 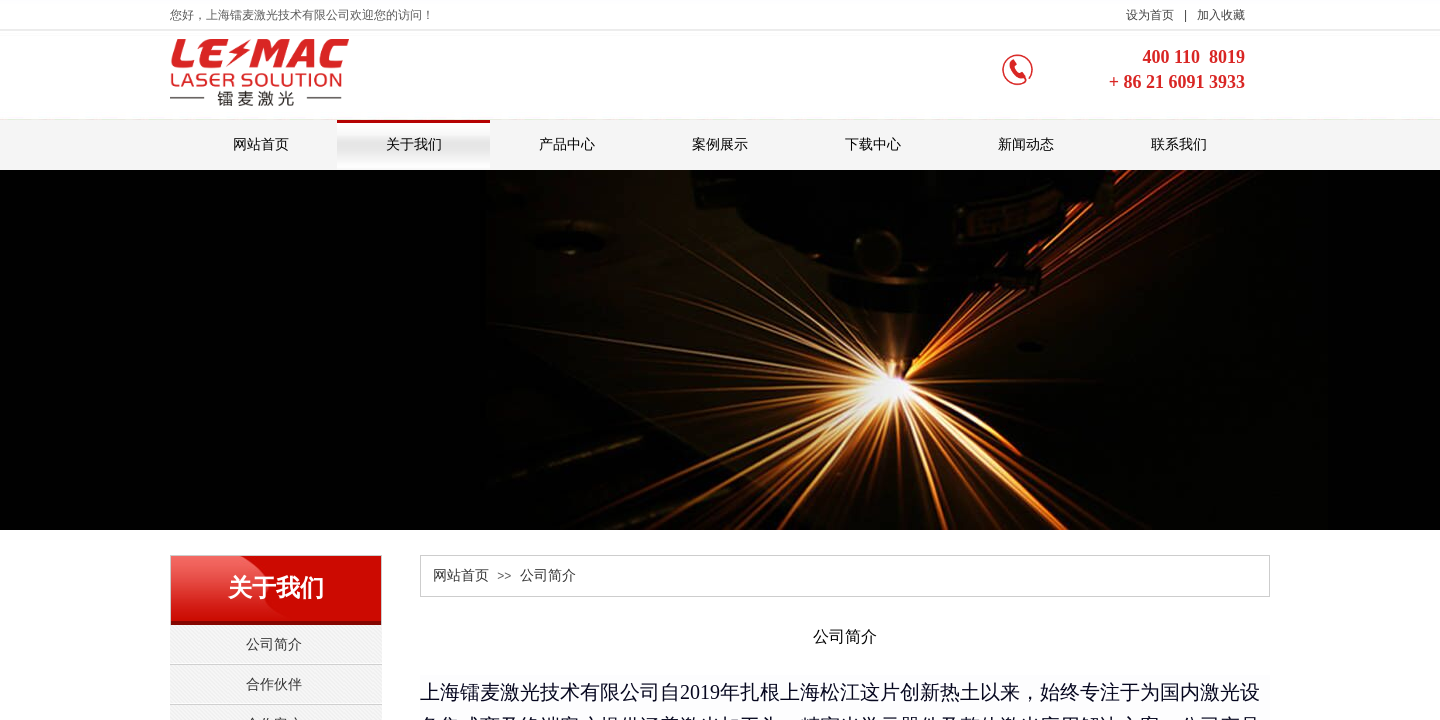 I want to click on 公司简介, so click(x=548, y=575).